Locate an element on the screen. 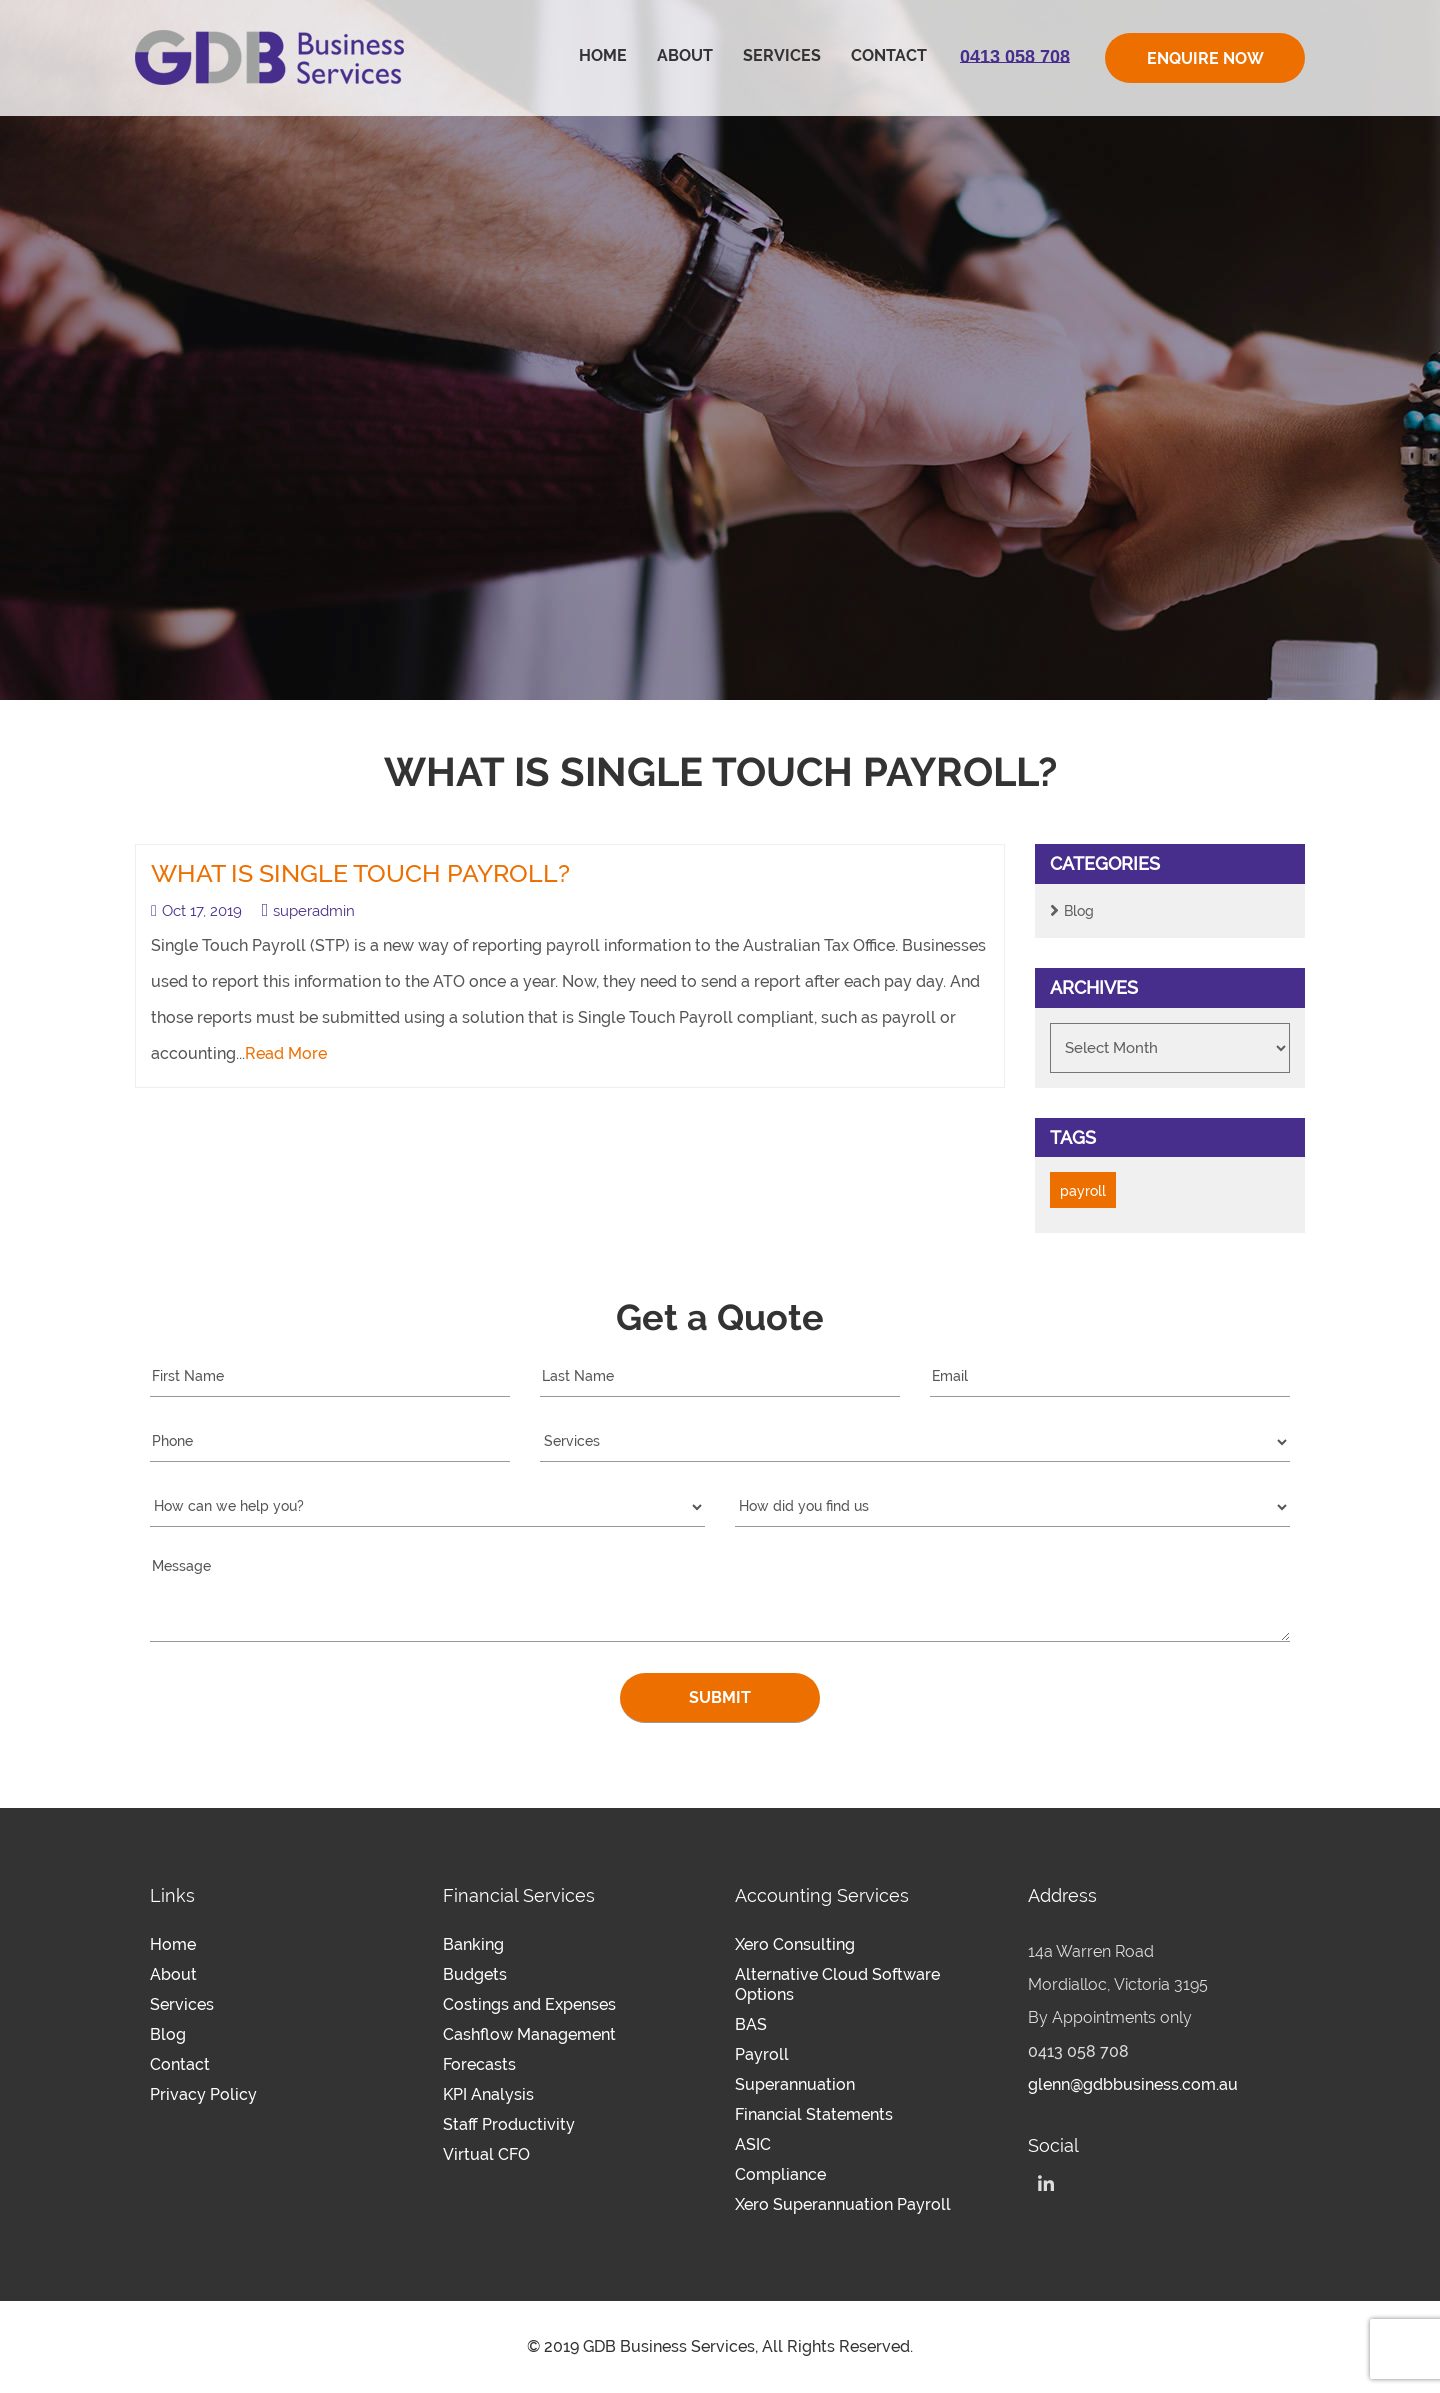 Image resolution: width=1440 pixels, height=2393 pixels. Home is located at coordinates (603, 55).